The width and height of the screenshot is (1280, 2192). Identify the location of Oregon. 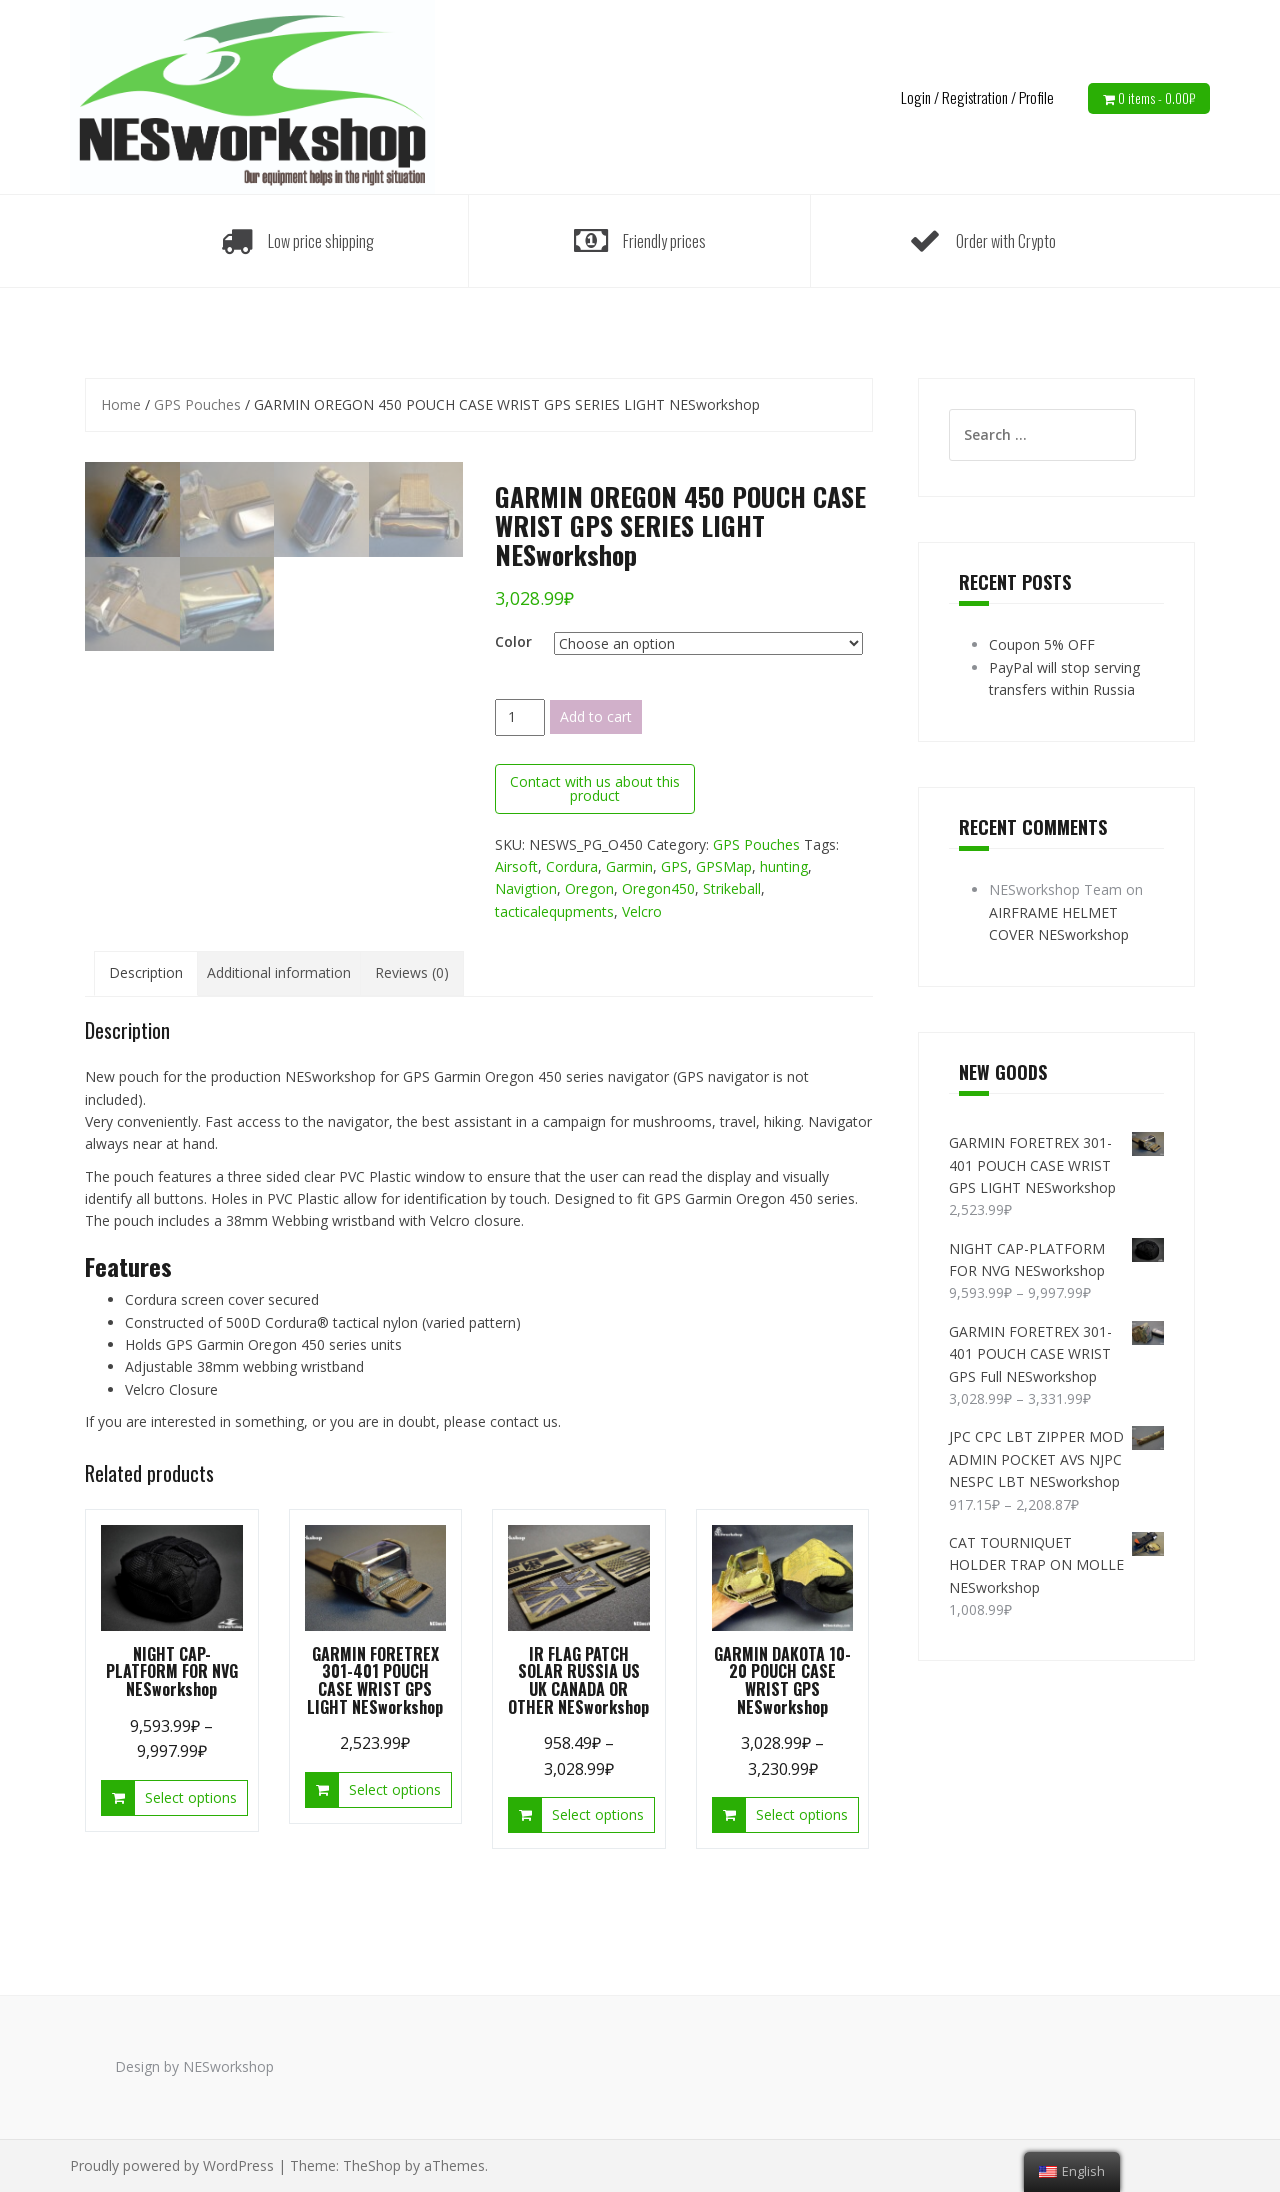
(589, 888).